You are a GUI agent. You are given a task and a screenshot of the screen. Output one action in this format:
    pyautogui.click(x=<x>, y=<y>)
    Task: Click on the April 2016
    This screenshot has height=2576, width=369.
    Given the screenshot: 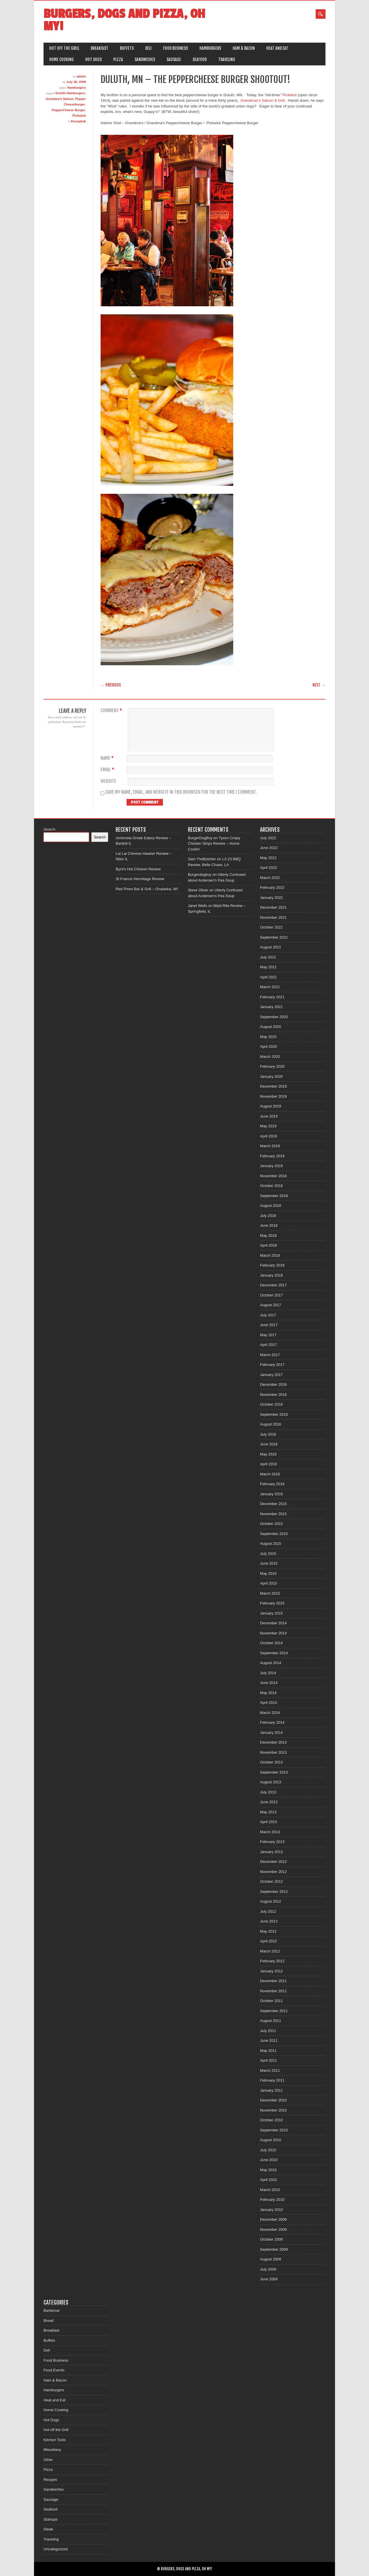 What is the action you would take?
    pyautogui.click(x=268, y=1464)
    